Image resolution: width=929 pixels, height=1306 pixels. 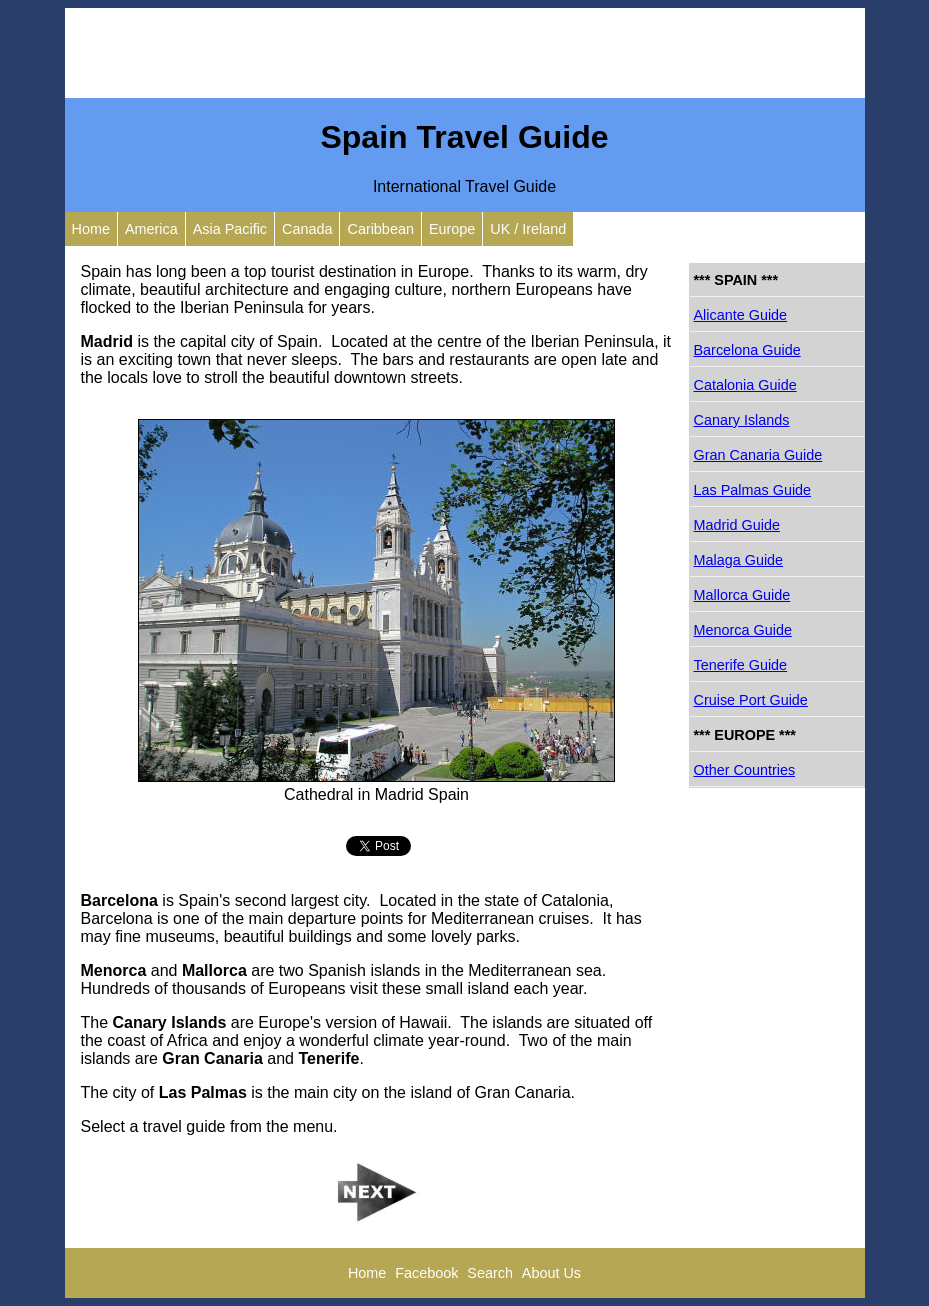 What do you see at coordinates (737, 525) in the screenshot?
I see `Madrid Guide` at bounding box center [737, 525].